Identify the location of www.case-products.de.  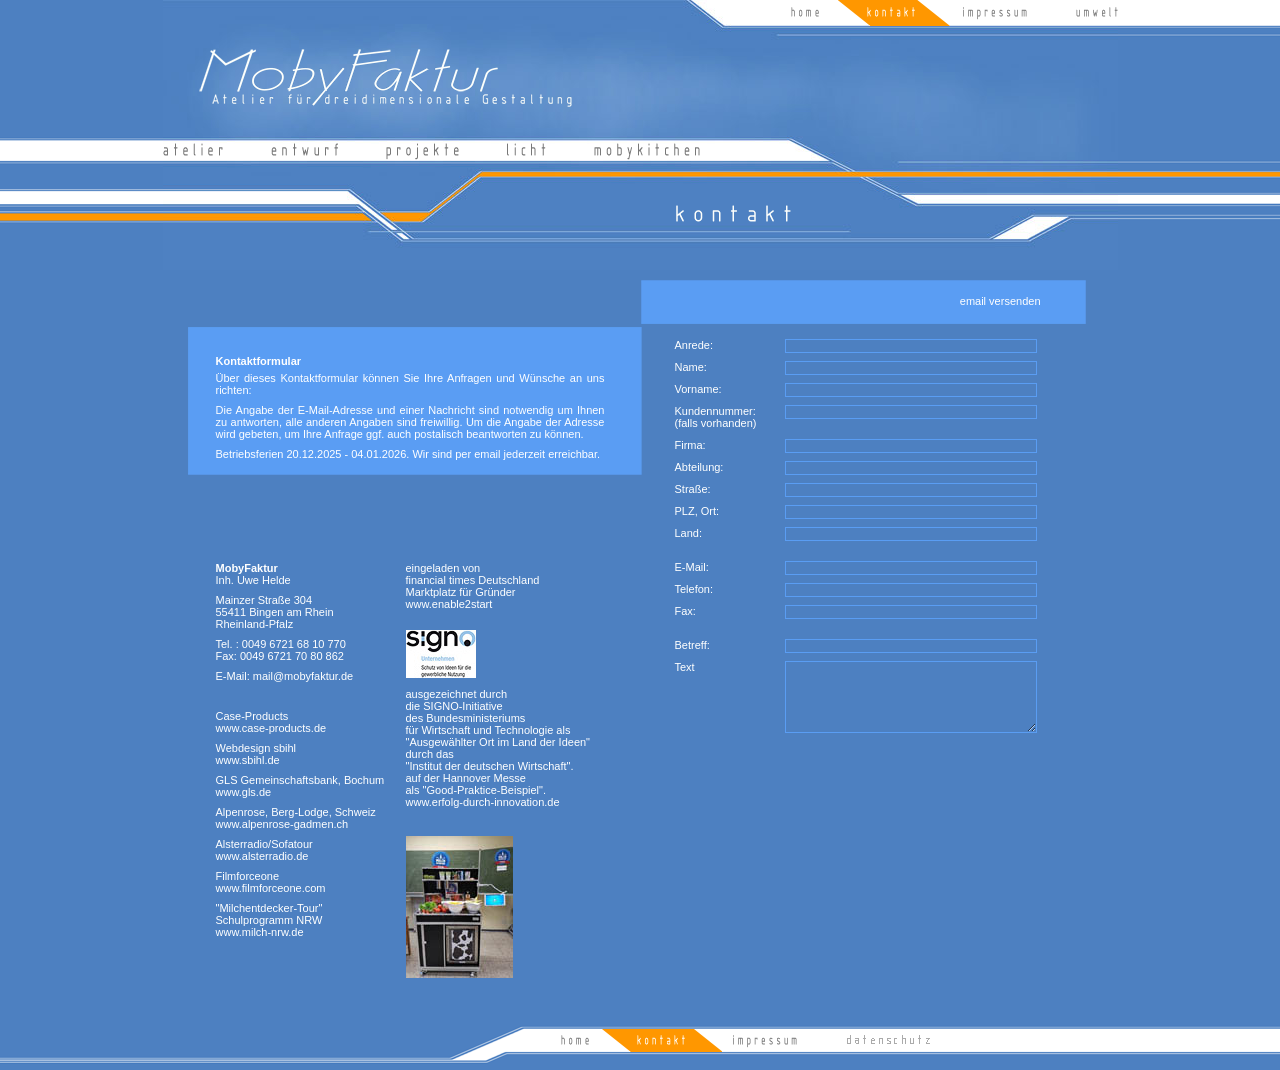
(271, 728).